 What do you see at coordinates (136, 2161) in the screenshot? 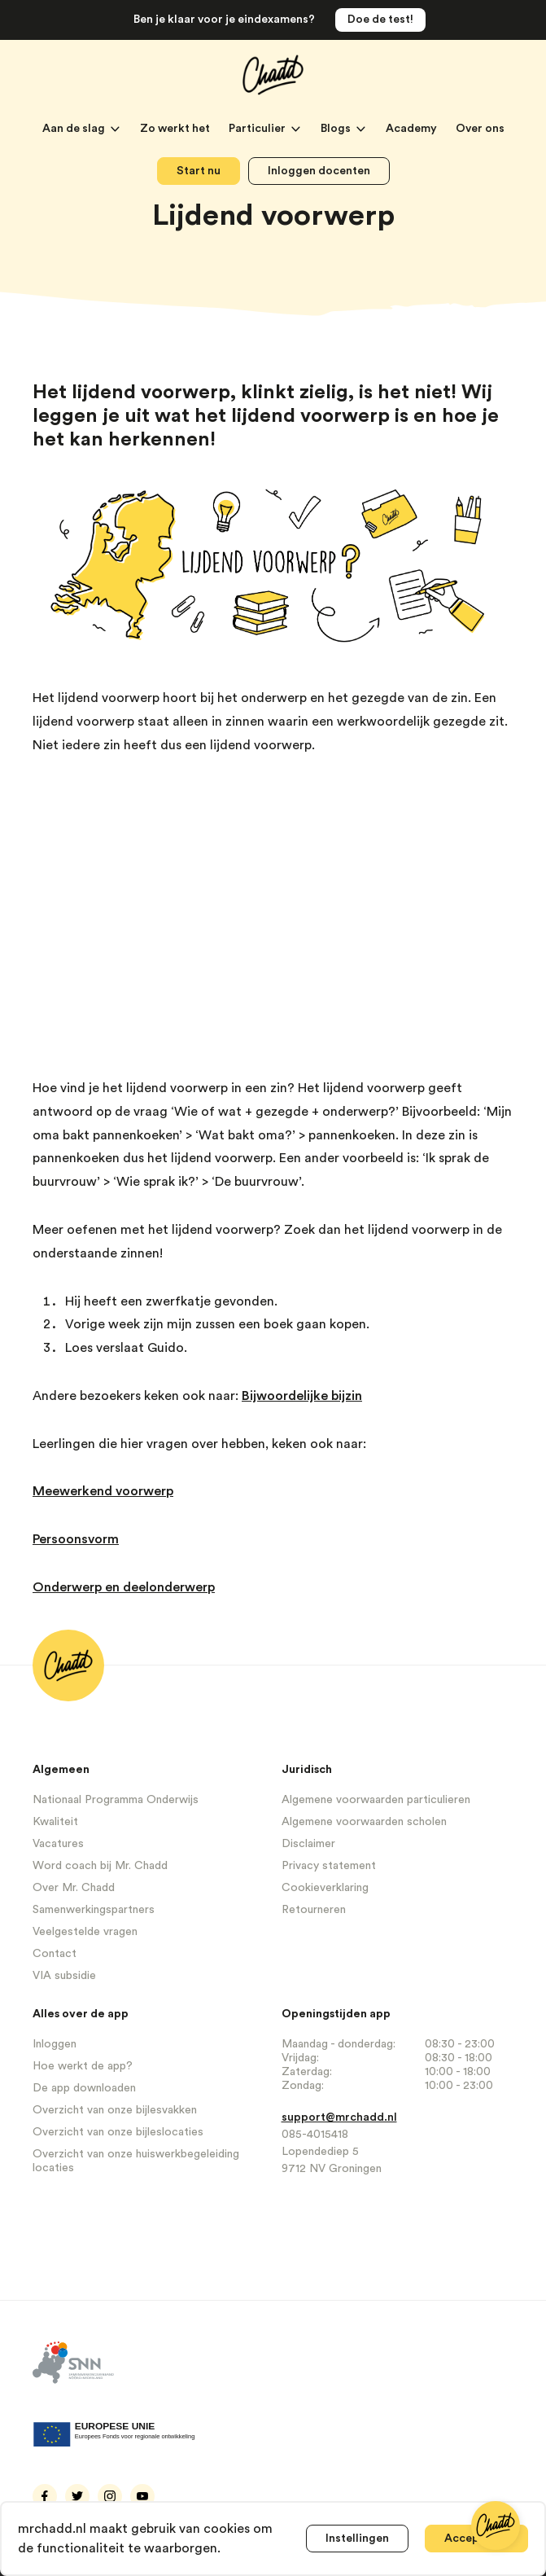
I see `Overzicht van onze huiswerkbegeleiding locaties` at bounding box center [136, 2161].